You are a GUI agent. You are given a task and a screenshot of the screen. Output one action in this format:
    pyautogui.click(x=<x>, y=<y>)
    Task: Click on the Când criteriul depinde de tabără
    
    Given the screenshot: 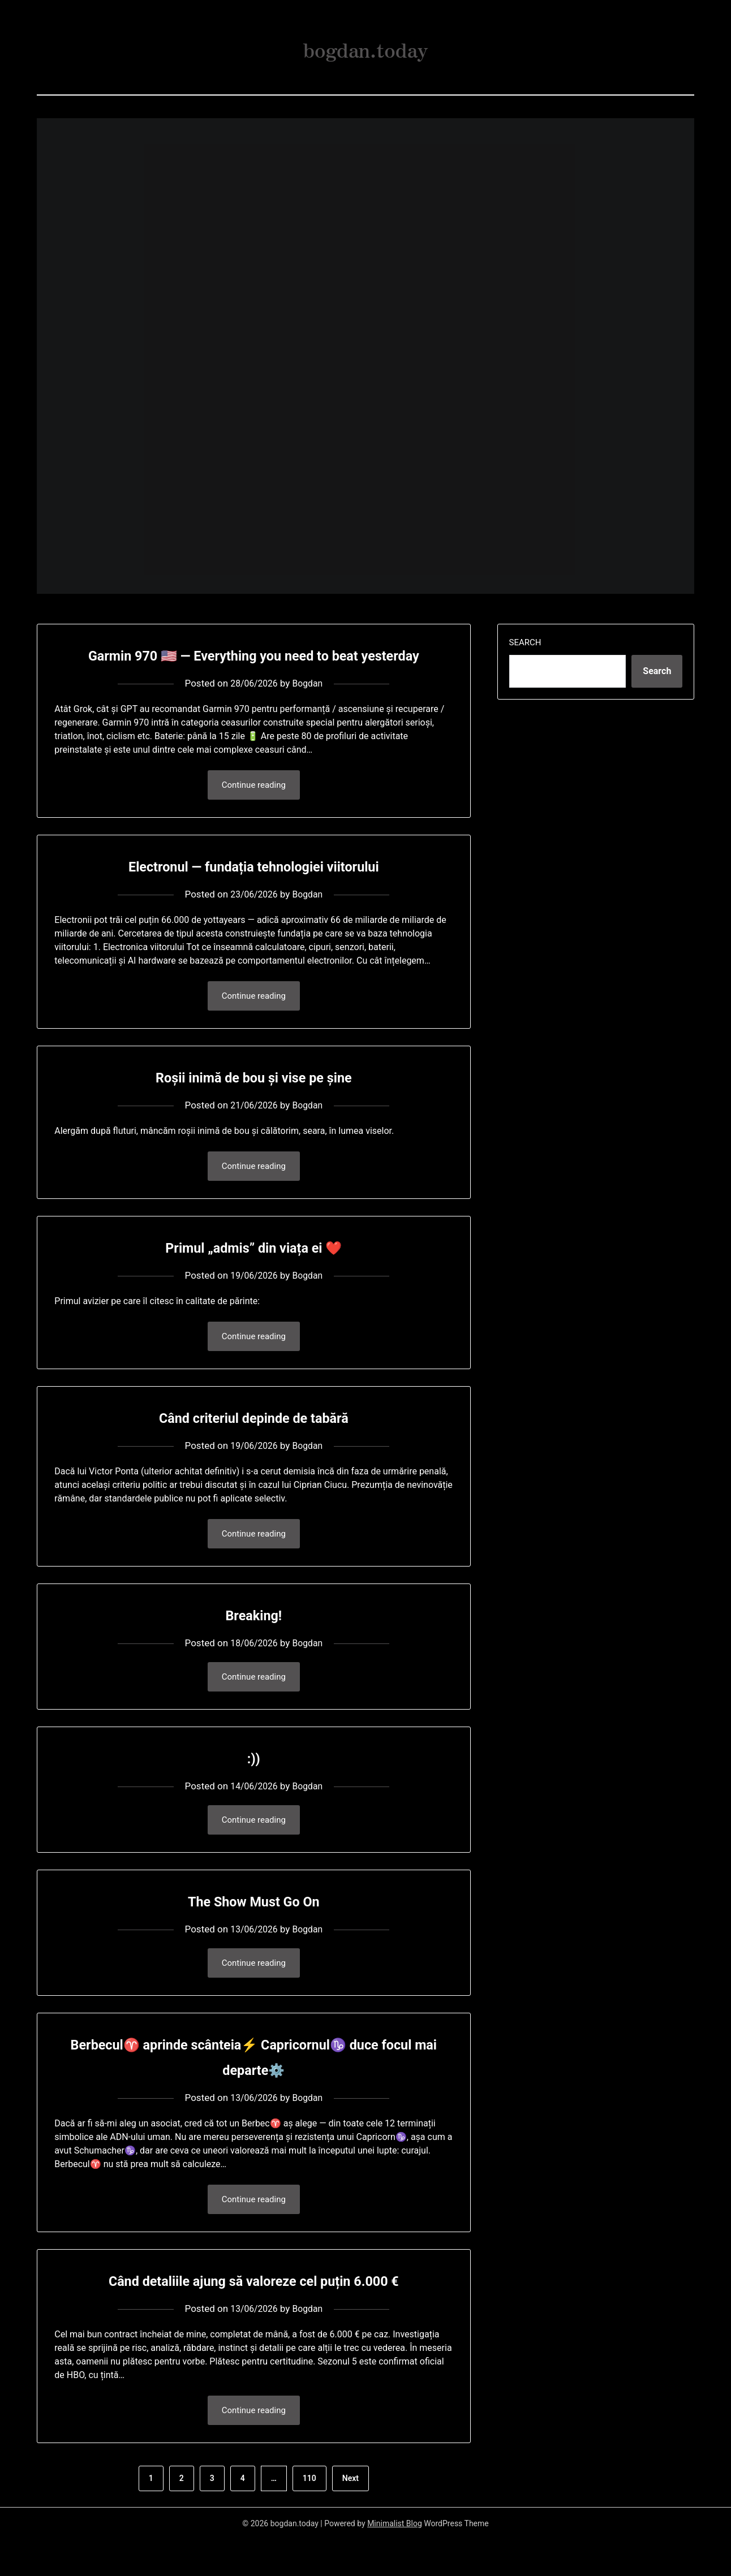 What is the action you would take?
    pyautogui.click(x=253, y=1447)
    